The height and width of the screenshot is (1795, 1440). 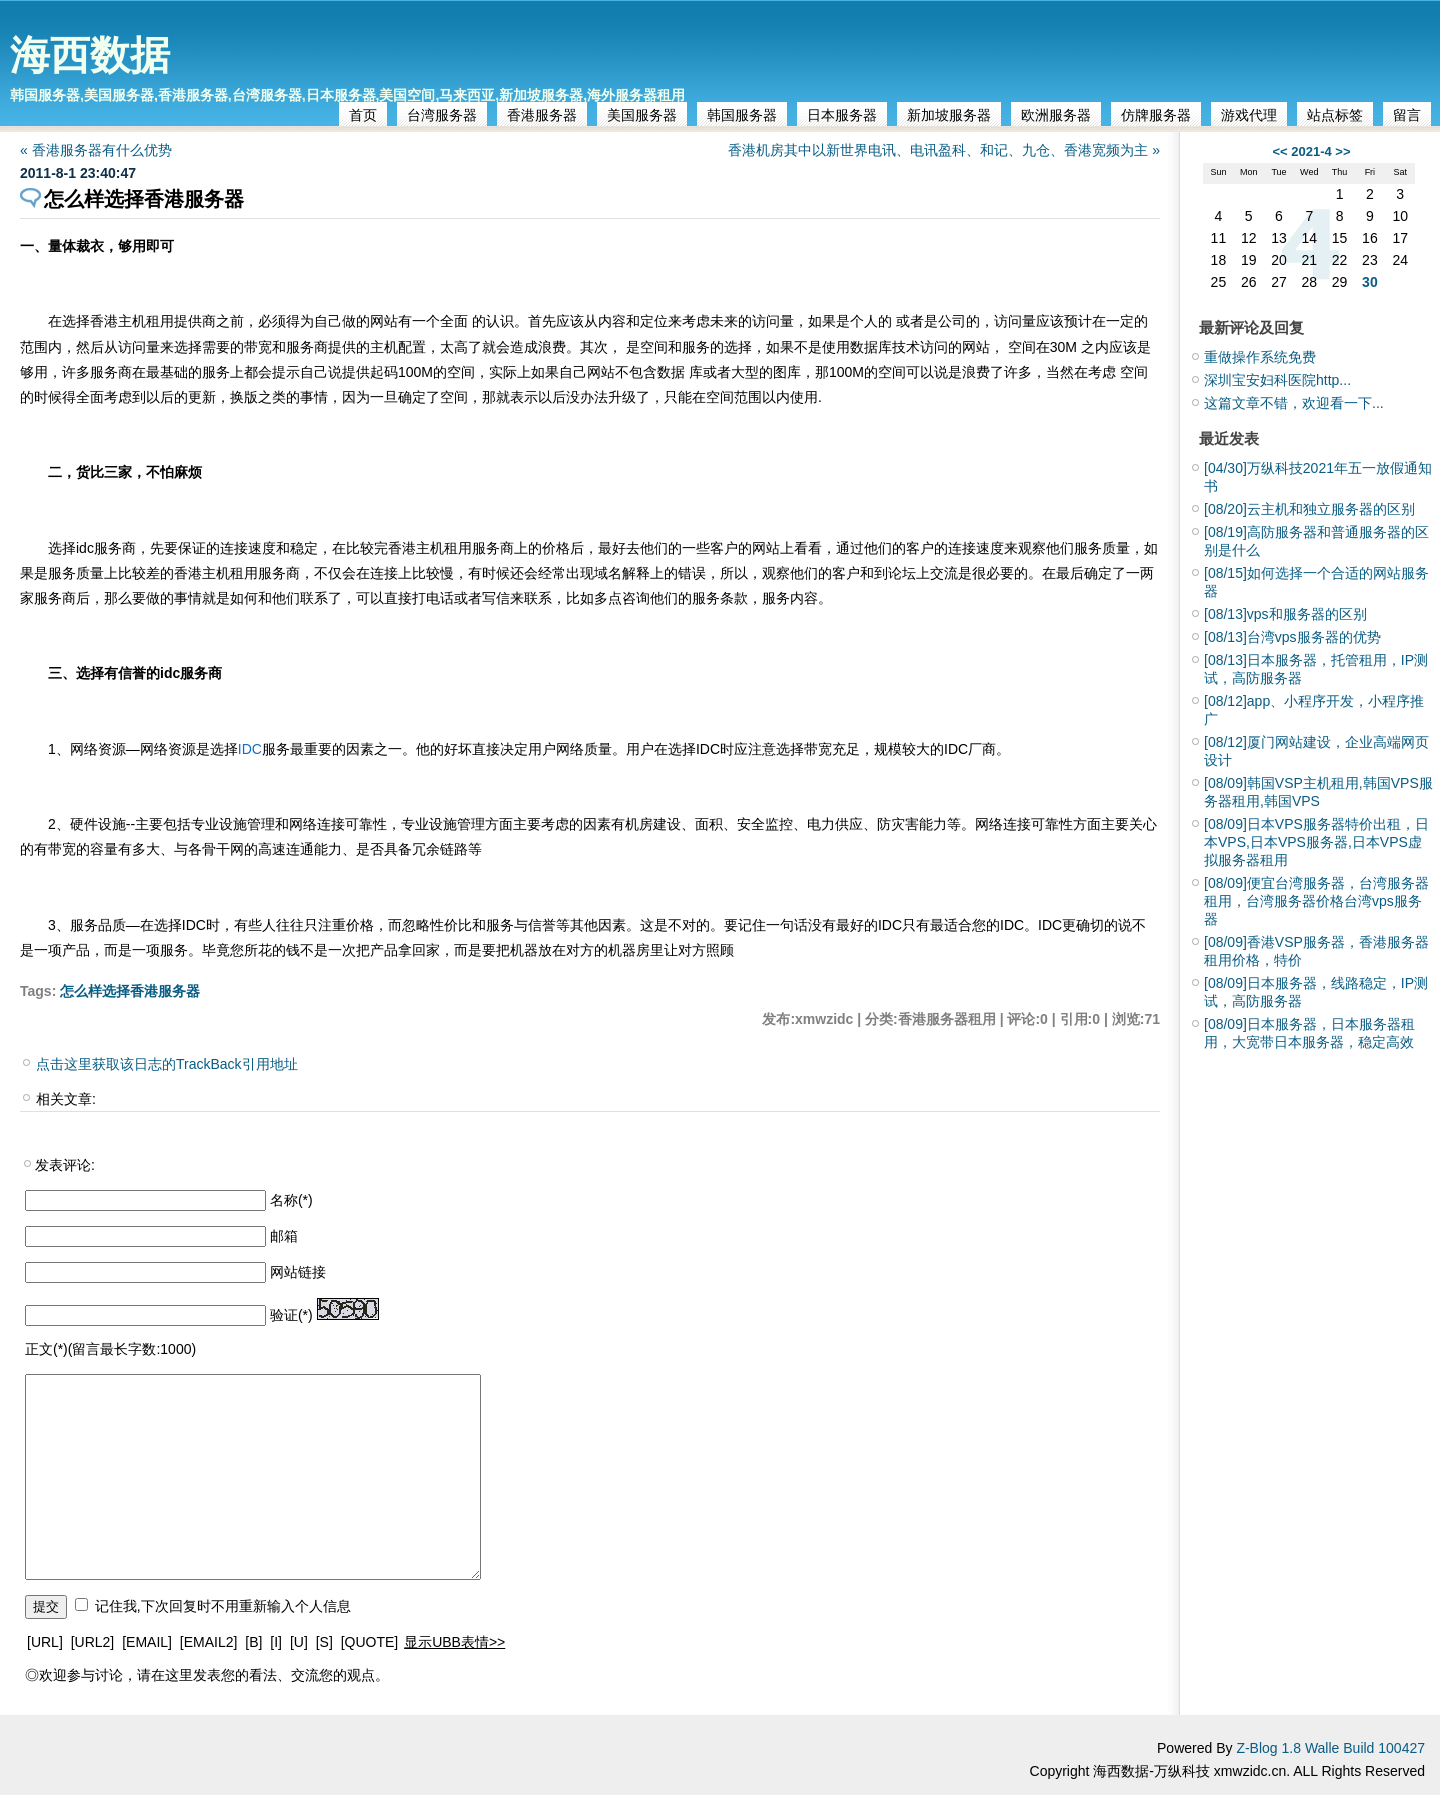 What do you see at coordinates (742, 115) in the screenshot?
I see `韩国服务器` at bounding box center [742, 115].